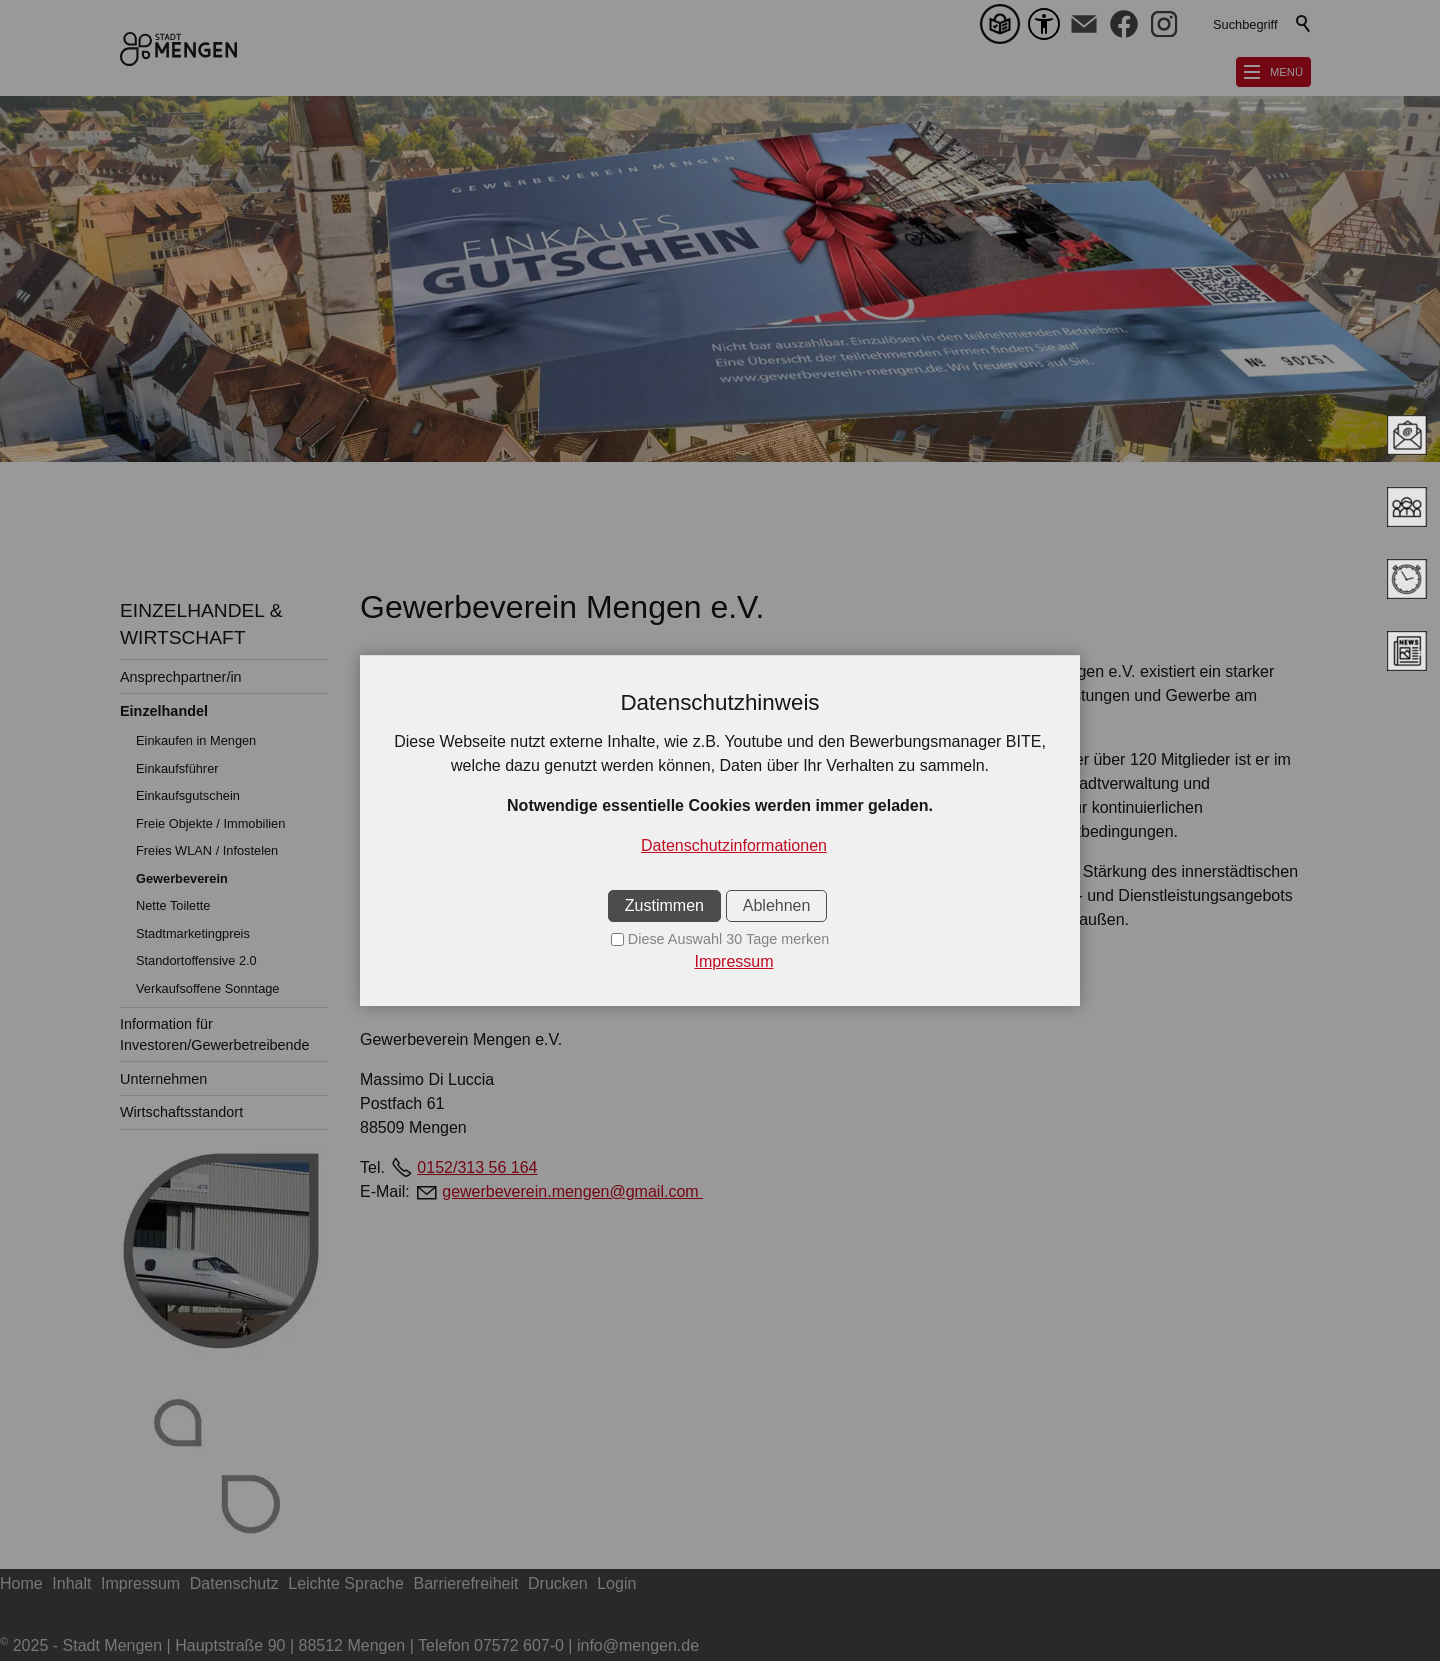 The image size is (1440, 1661). Describe the element at coordinates (193, 933) in the screenshot. I see `Stadtmarketingpreis` at that location.